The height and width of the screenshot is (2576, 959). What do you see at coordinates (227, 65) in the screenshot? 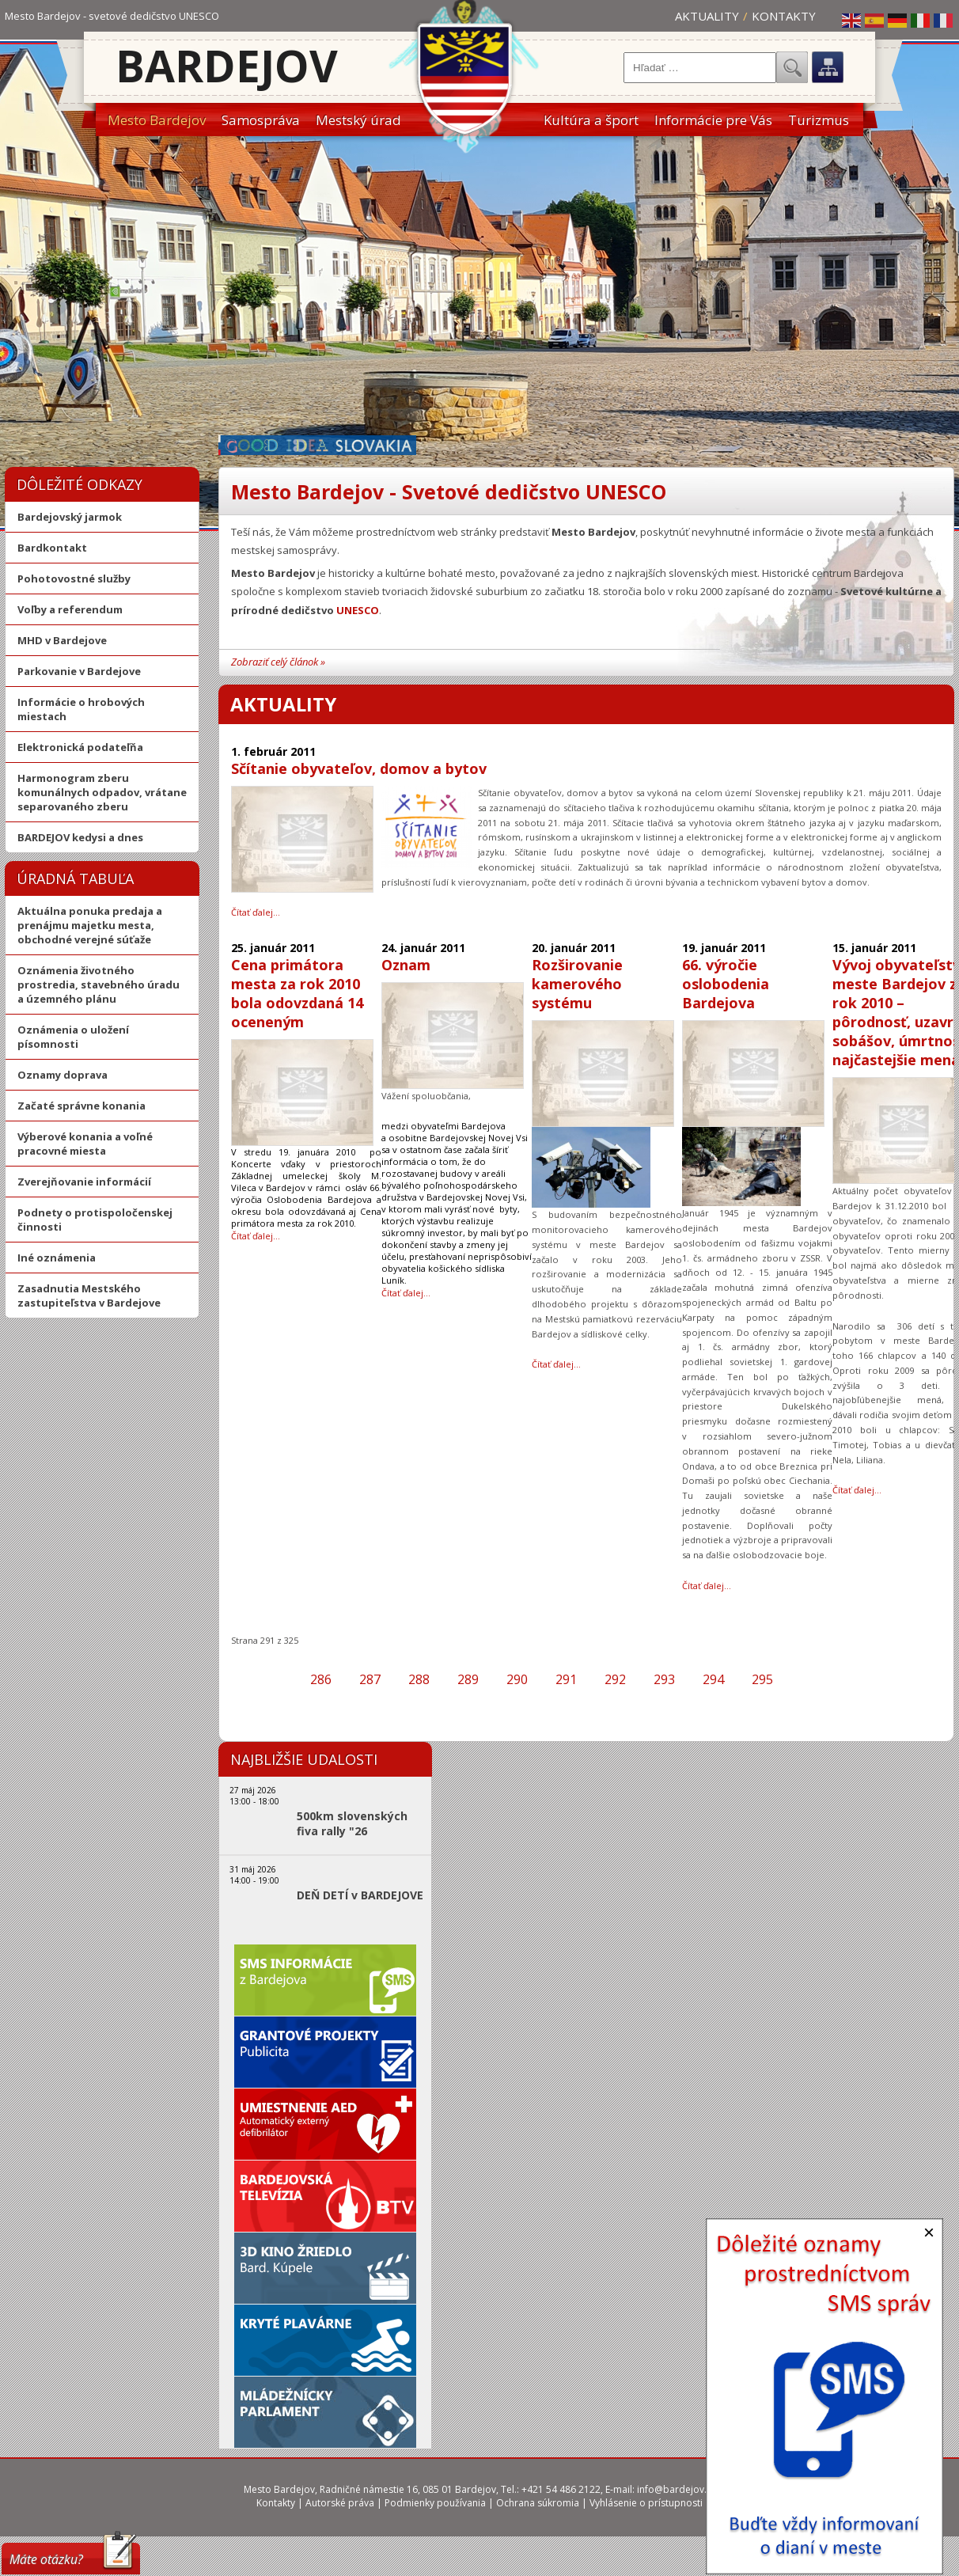
I see `Bardejov` at bounding box center [227, 65].